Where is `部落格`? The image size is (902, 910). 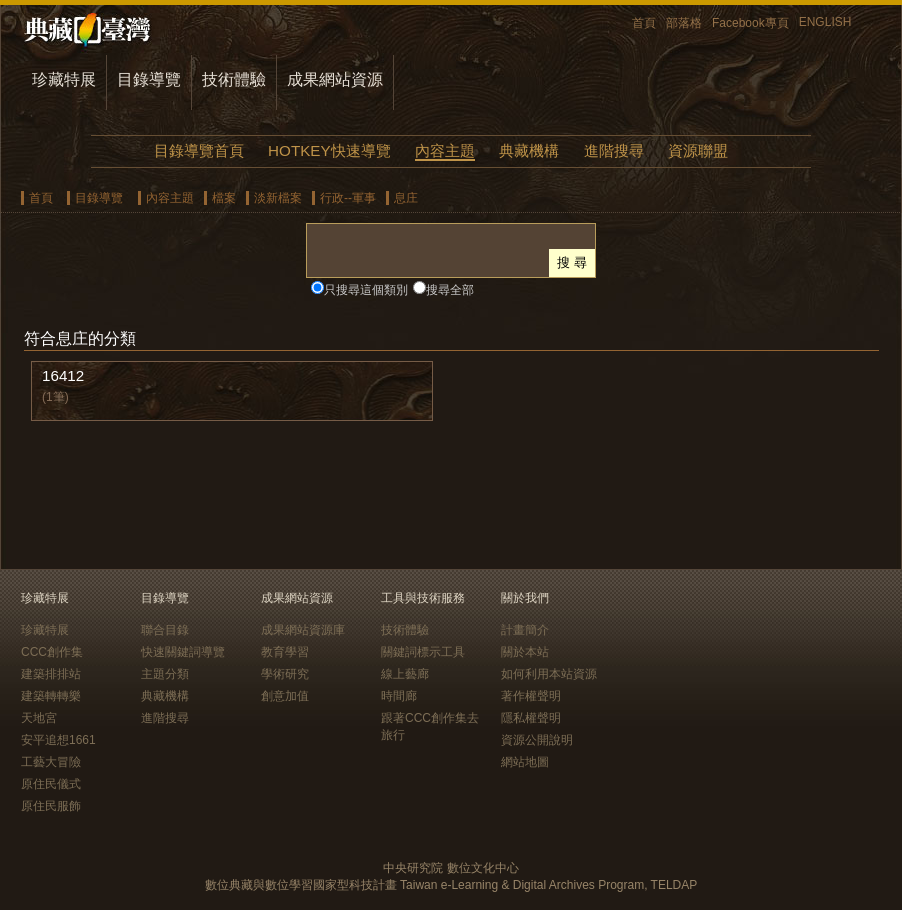 部落格 is located at coordinates (684, 23).